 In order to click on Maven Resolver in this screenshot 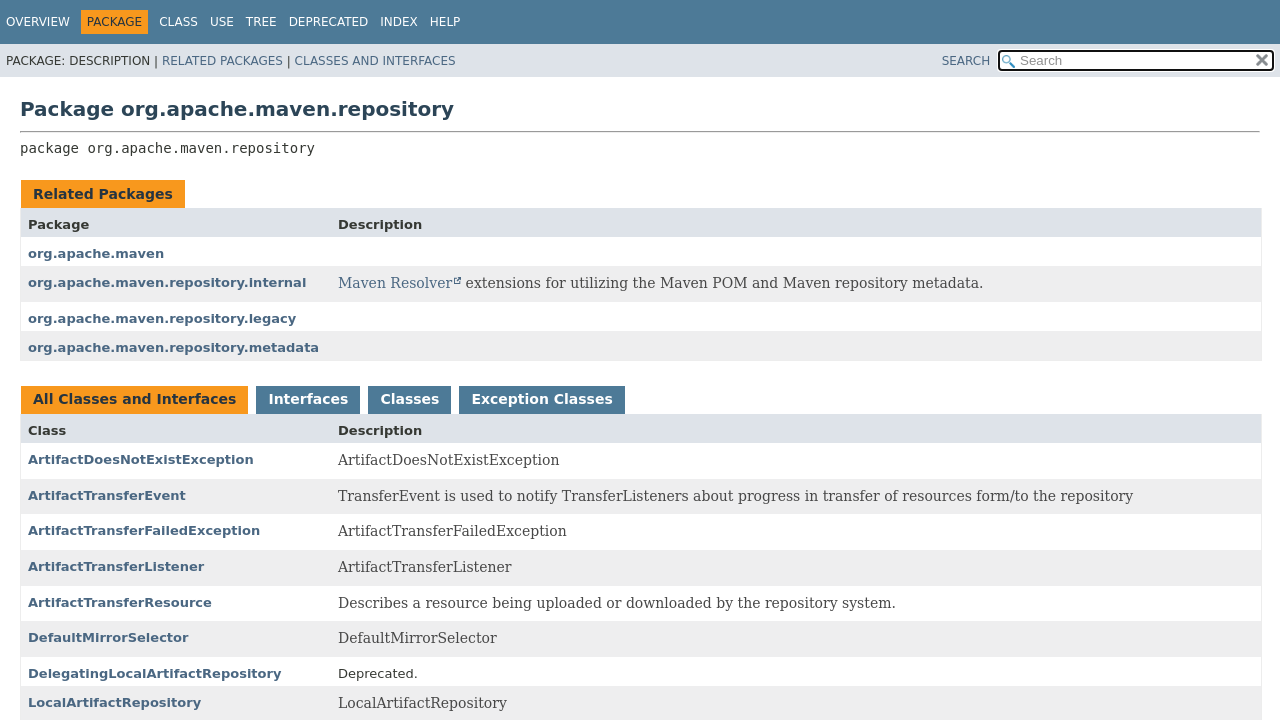, I will do `click(395, 283)`.